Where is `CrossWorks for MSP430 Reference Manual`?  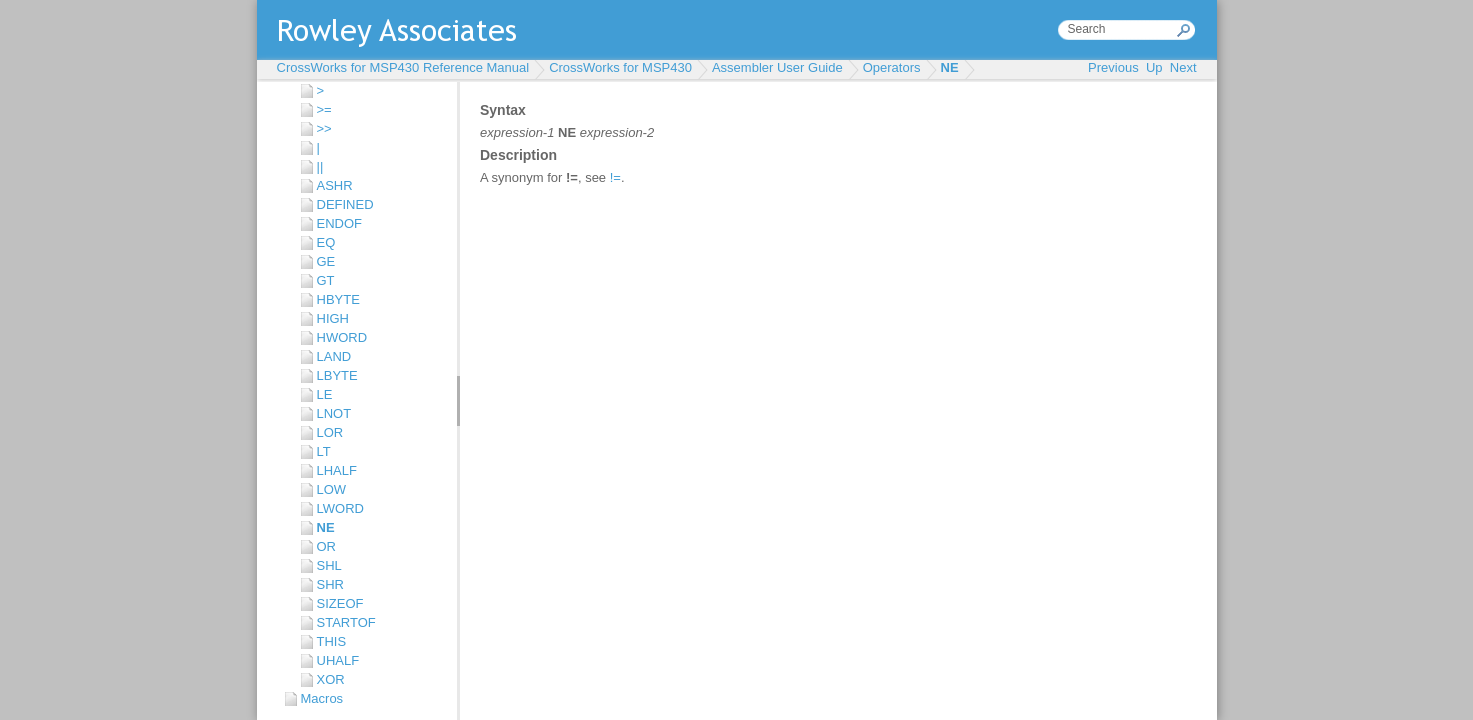 CrossWorks for MSP430 Reference Manual is located at coordinates (403, 67).